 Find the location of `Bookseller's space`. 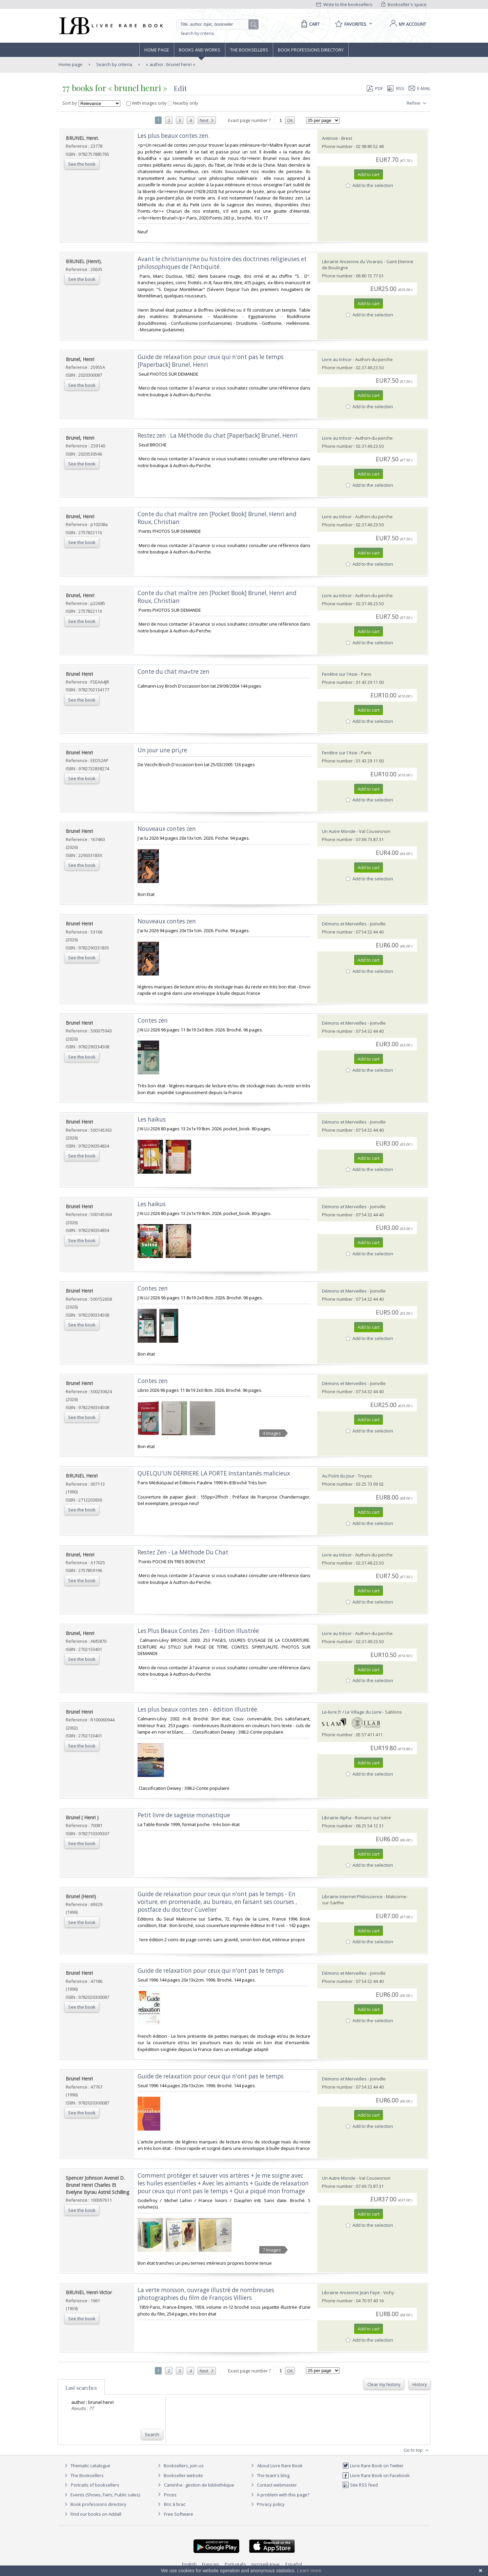

Bookseller's space is located at coordinates (404, 4).